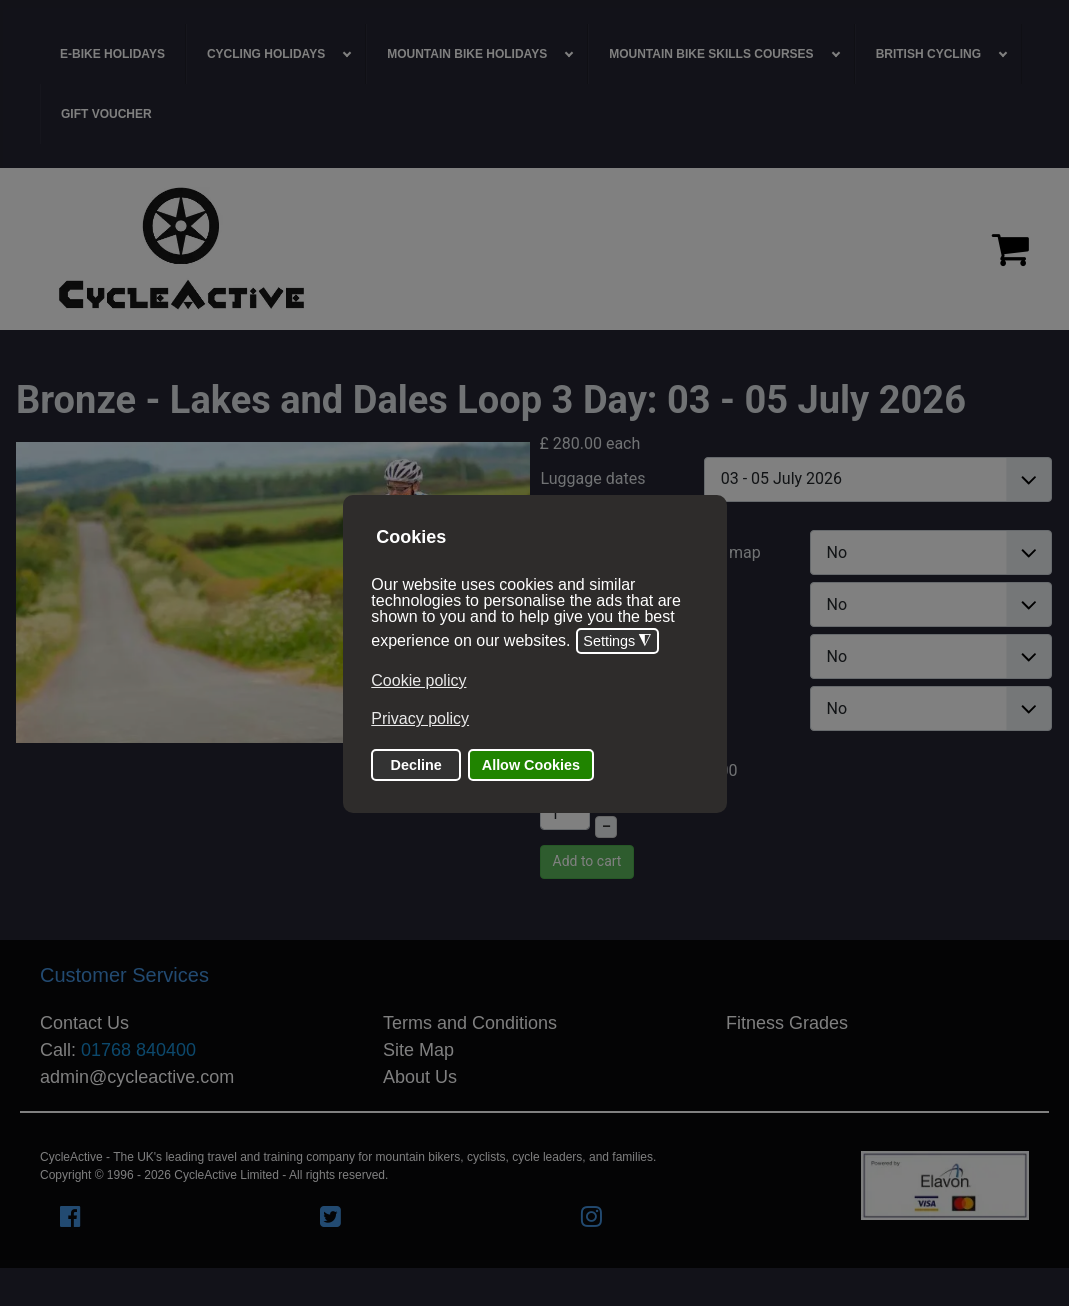 Image resolution: width=1069 pixels, height=1306 pixels. Describe the element at coordinates (418, 1050) in the screenshot. I see `Site Map` at that location.